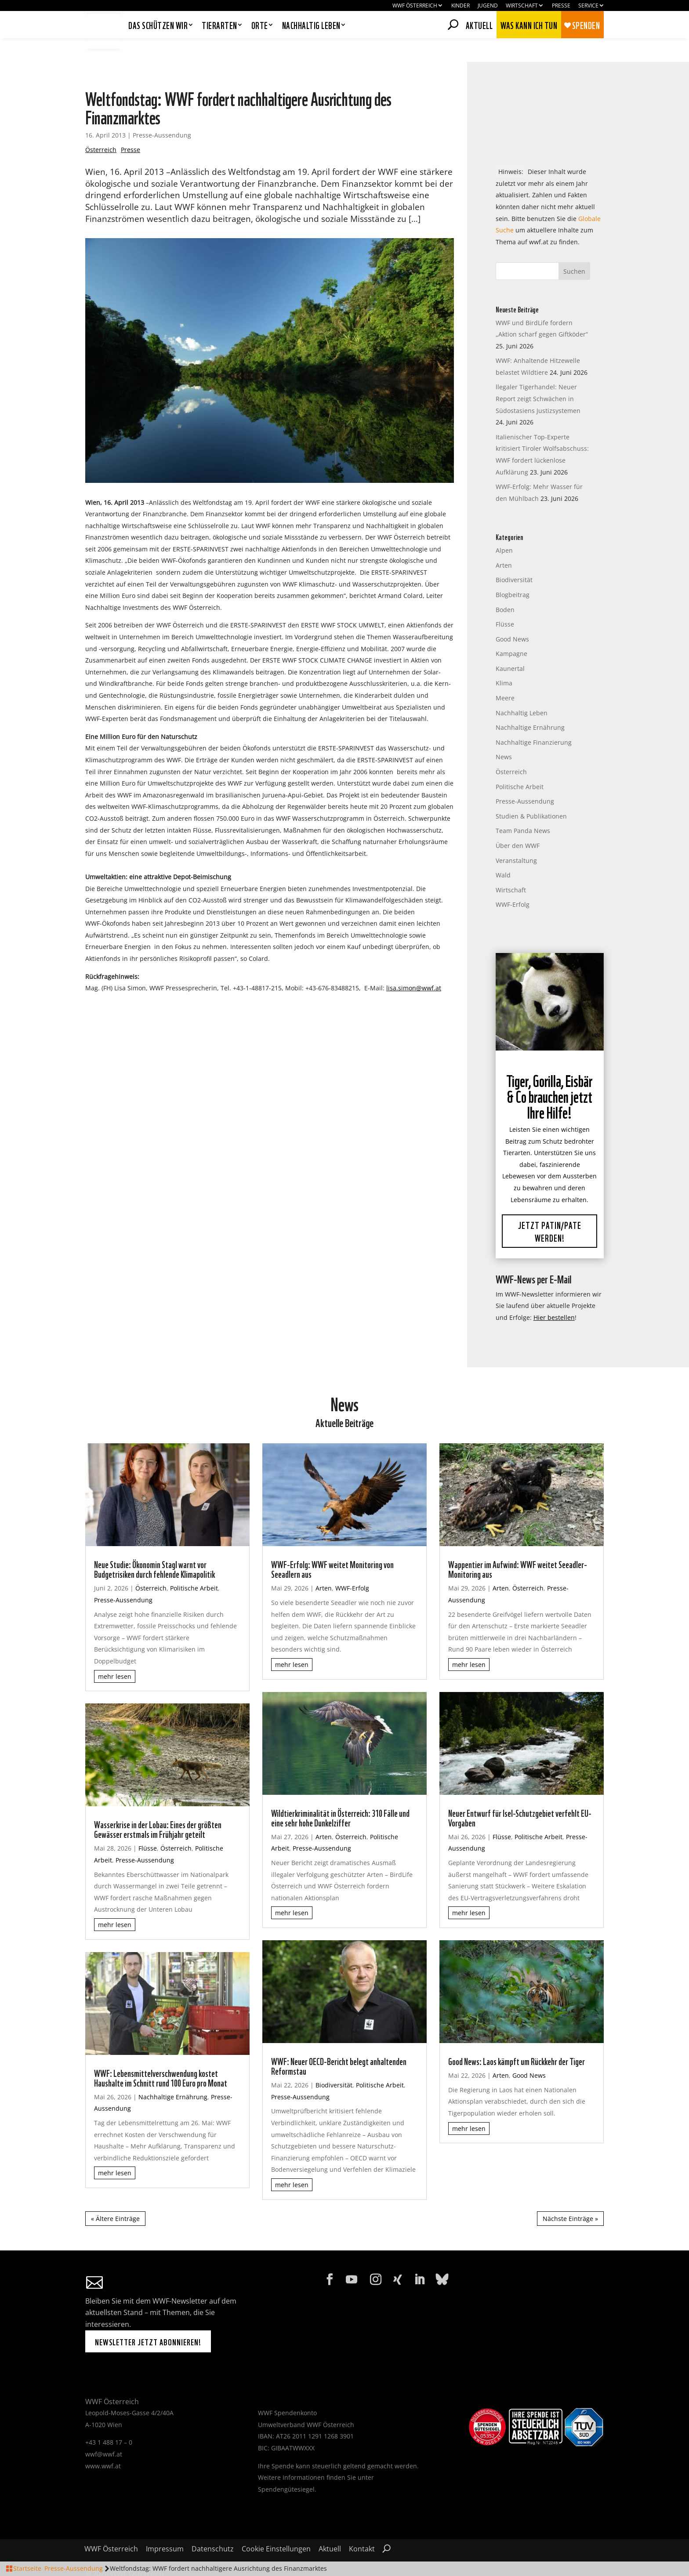  I want to click on Nachhaltig leben, so click(311, 26).